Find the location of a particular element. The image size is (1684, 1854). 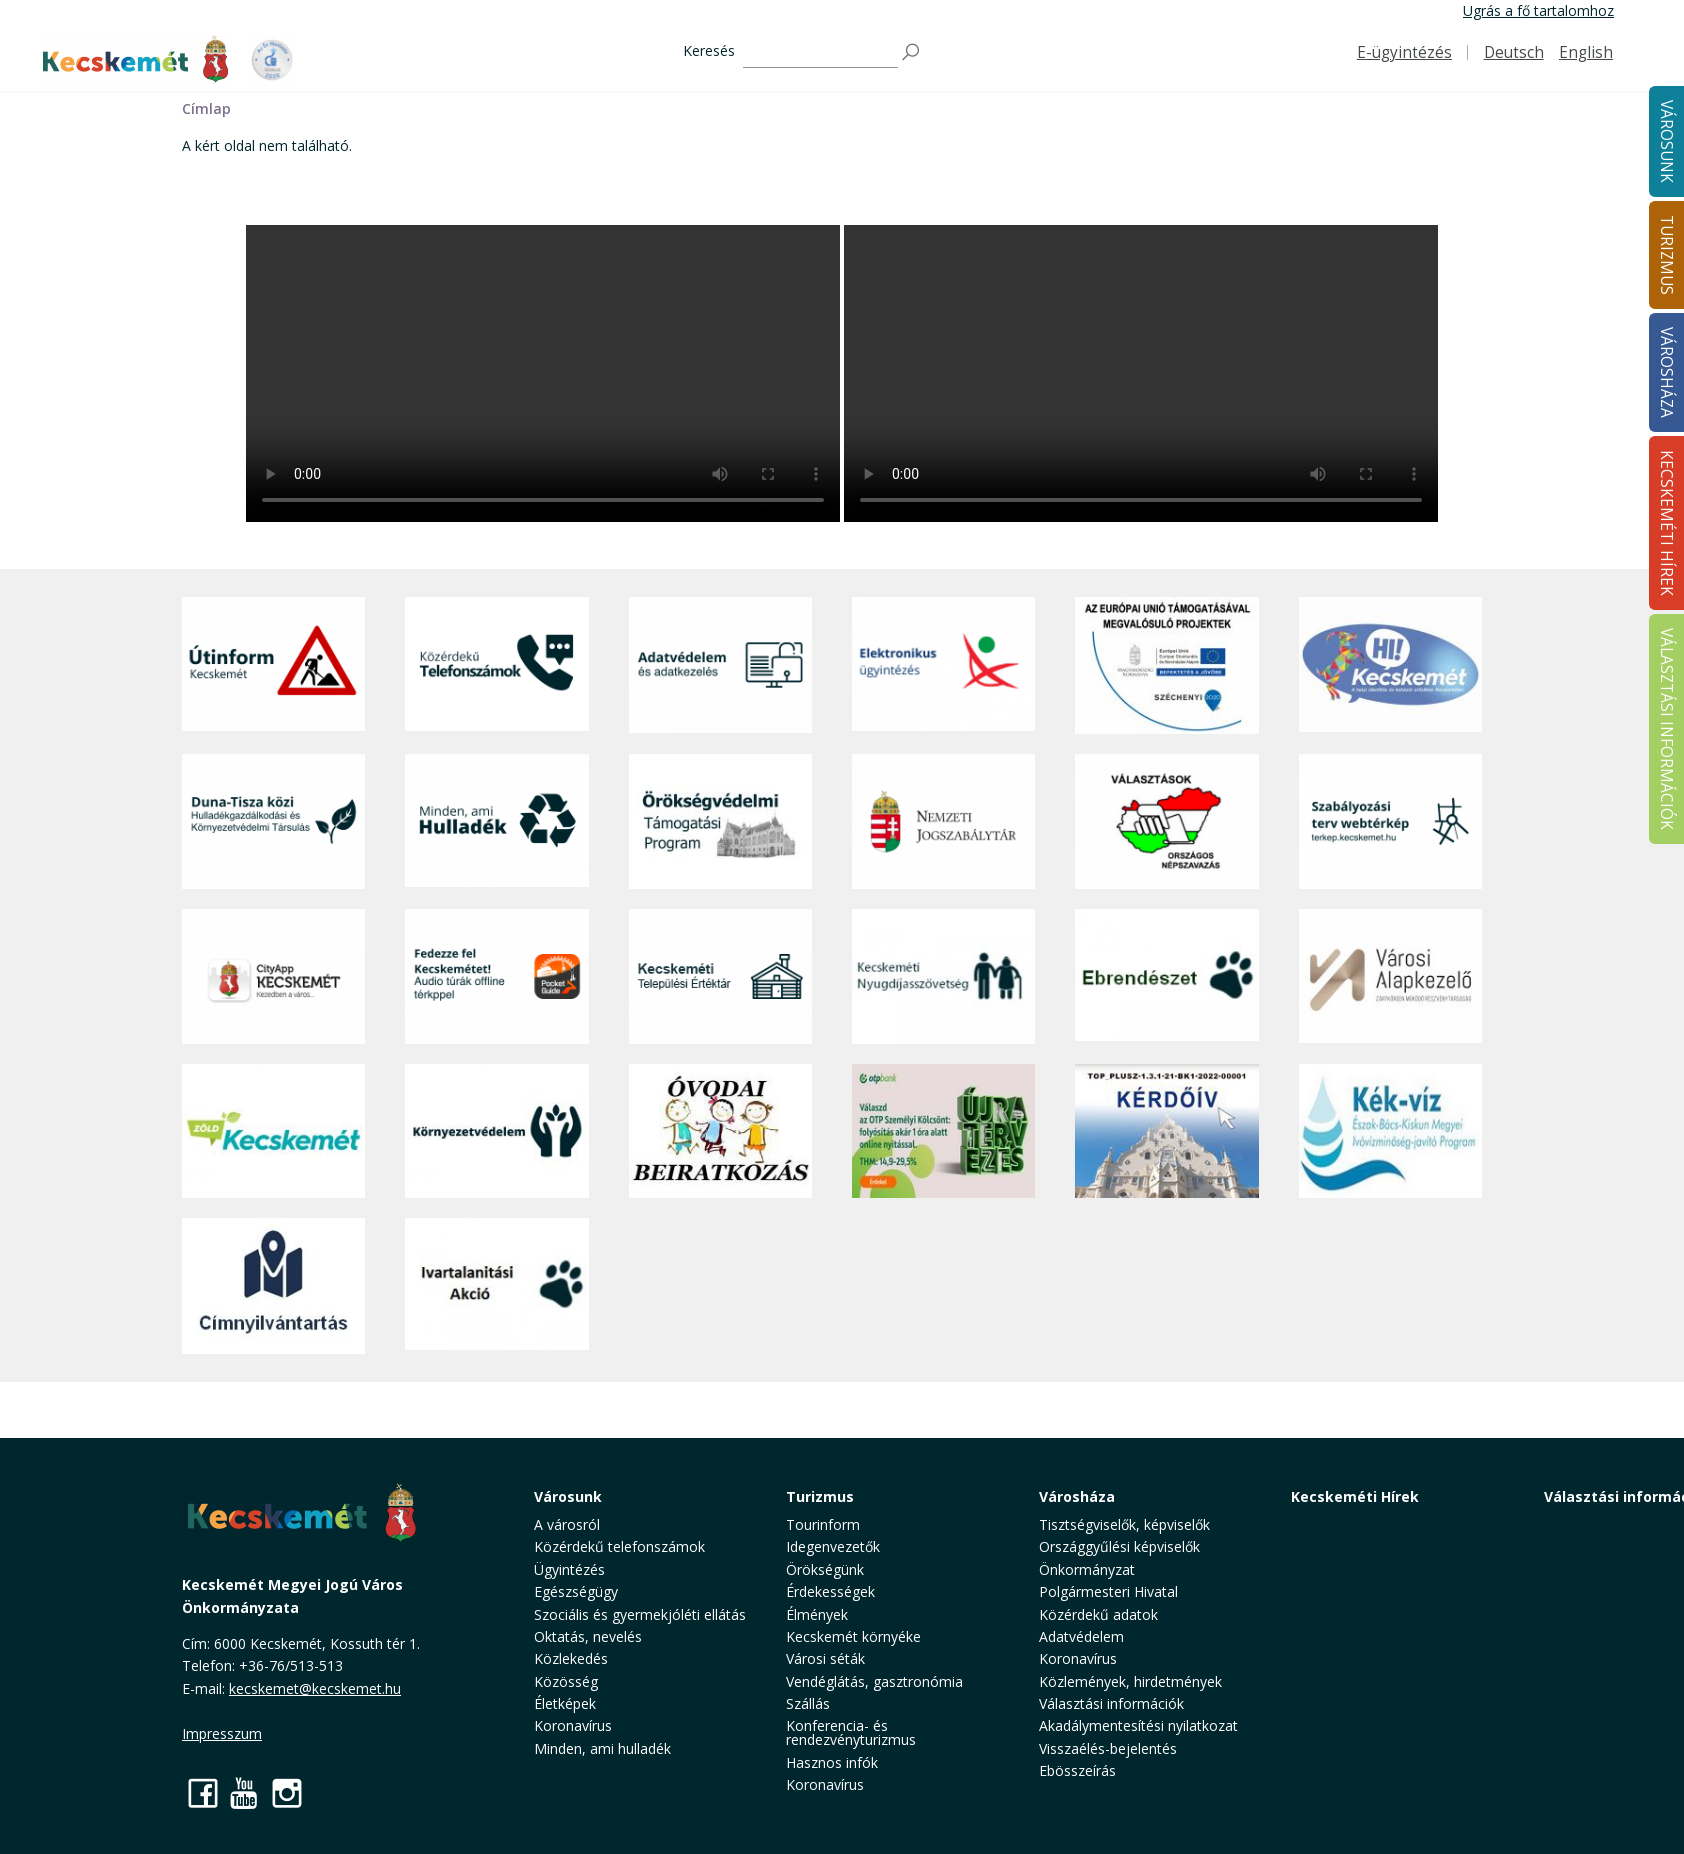

[Környezetvédelem] is located at coordinates (496, 1131).